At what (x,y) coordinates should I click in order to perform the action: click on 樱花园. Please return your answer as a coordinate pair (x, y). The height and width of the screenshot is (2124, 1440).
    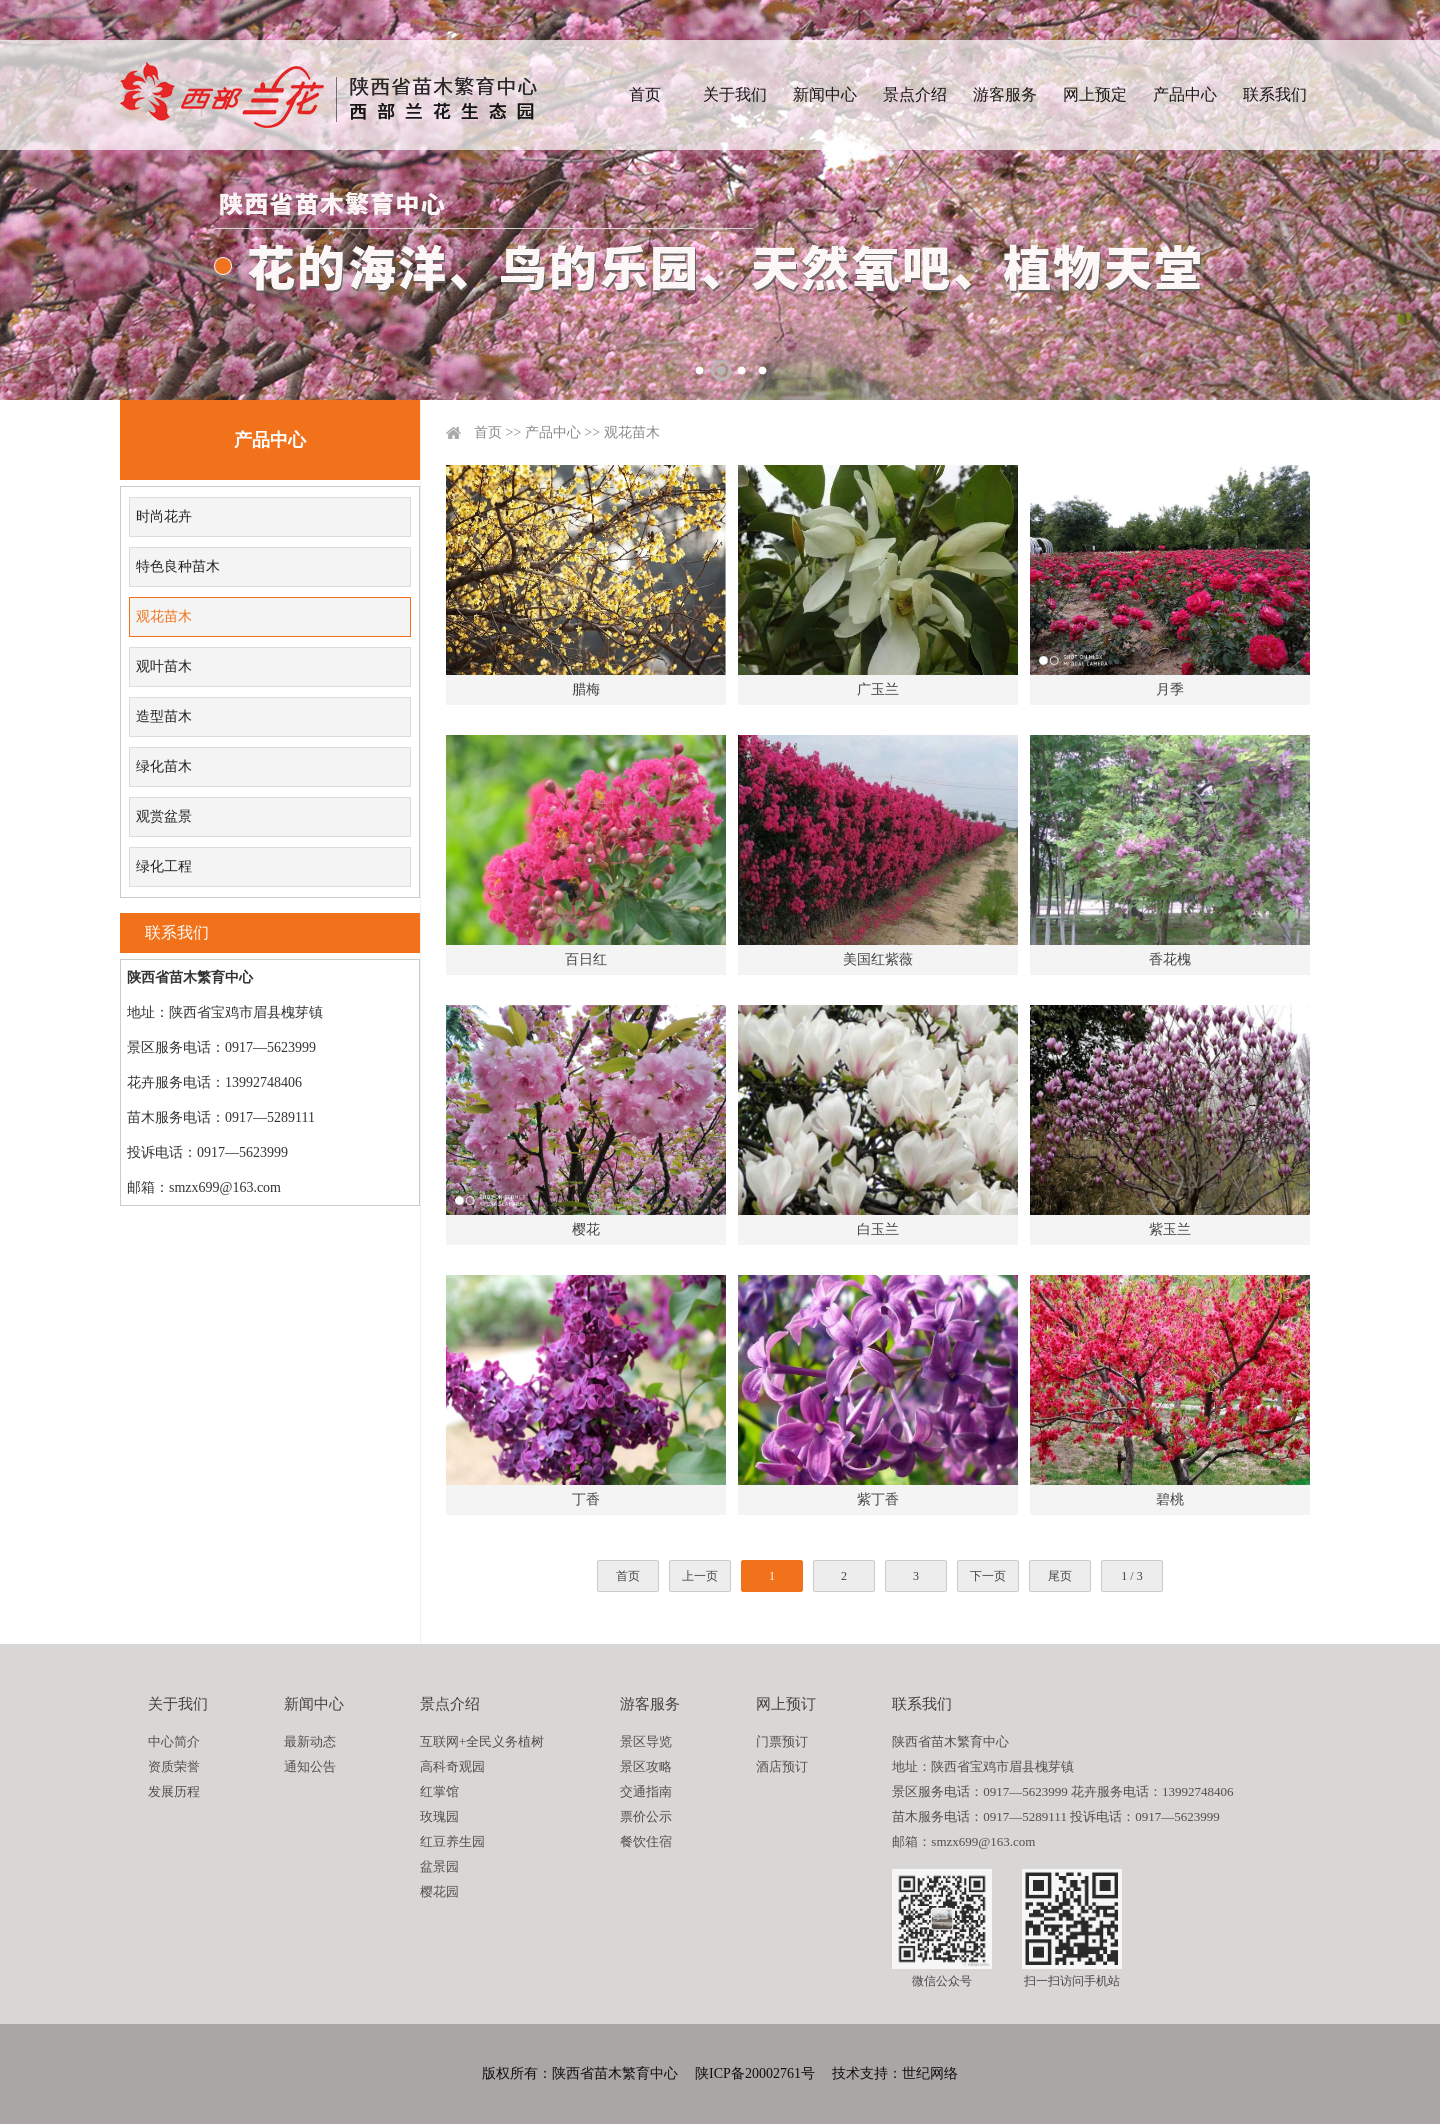
    Looking at the image, I should click on (439, 1891).